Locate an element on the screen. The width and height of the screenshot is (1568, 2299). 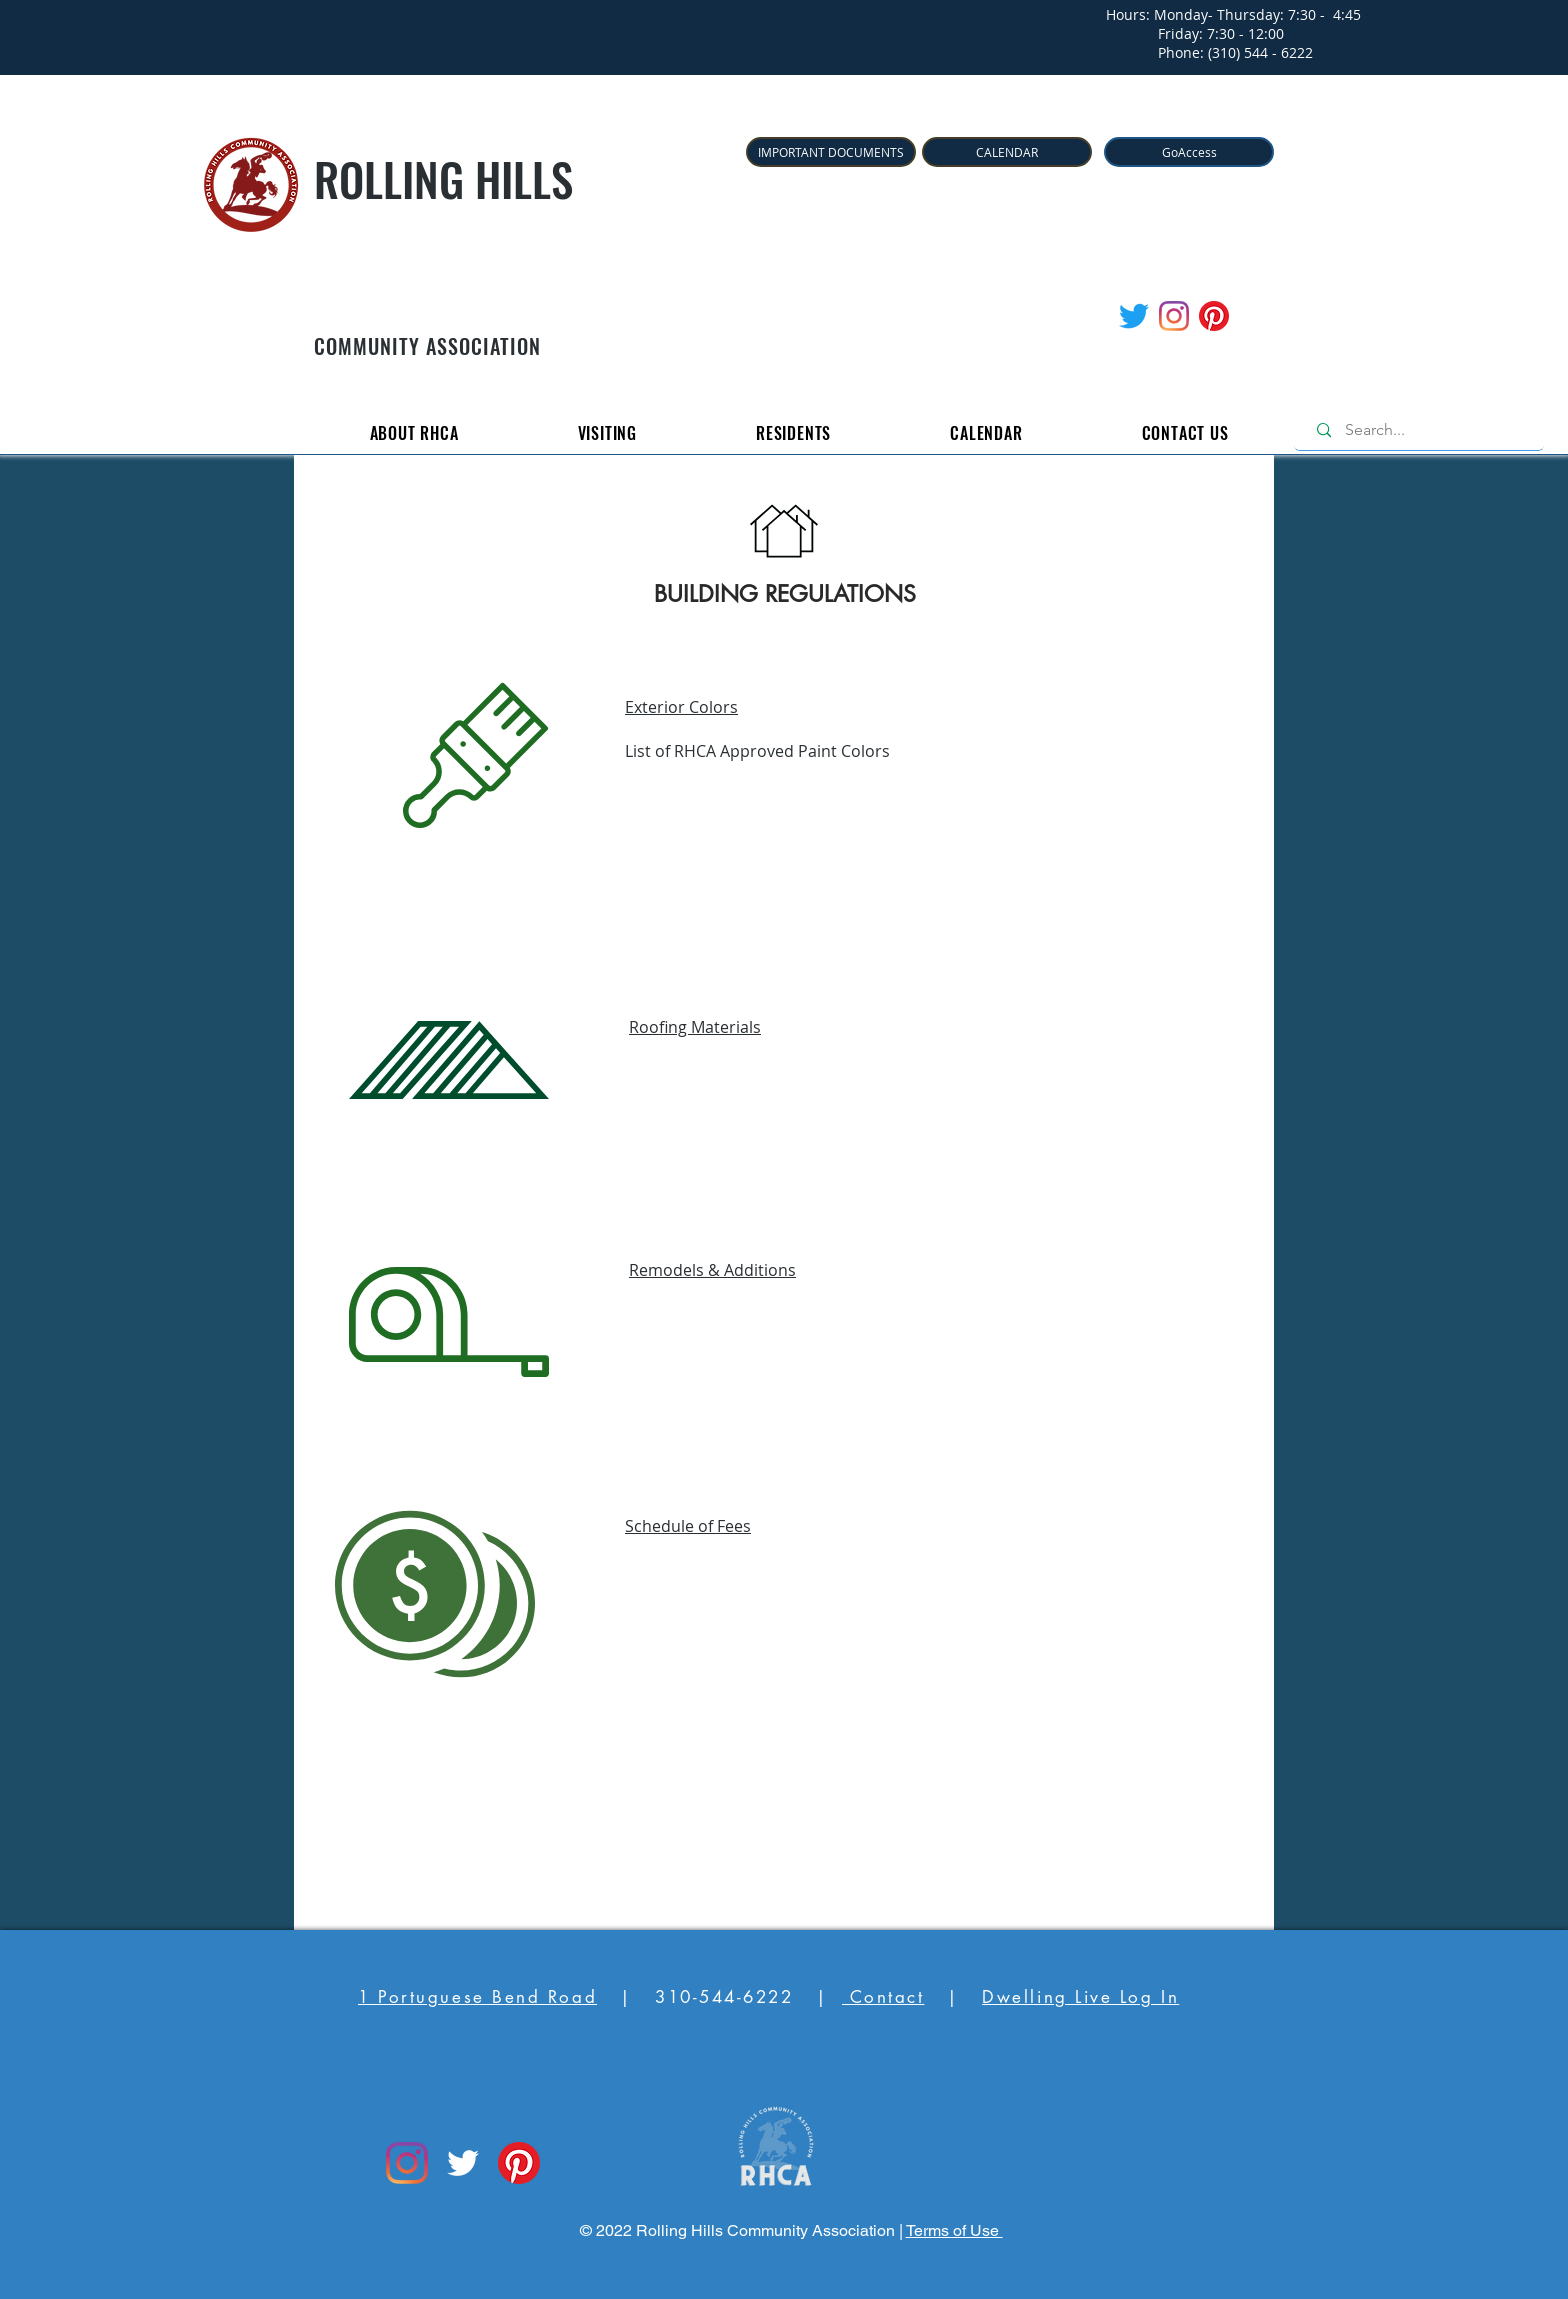
Terms of Use is located at coordinates (954, 2230).